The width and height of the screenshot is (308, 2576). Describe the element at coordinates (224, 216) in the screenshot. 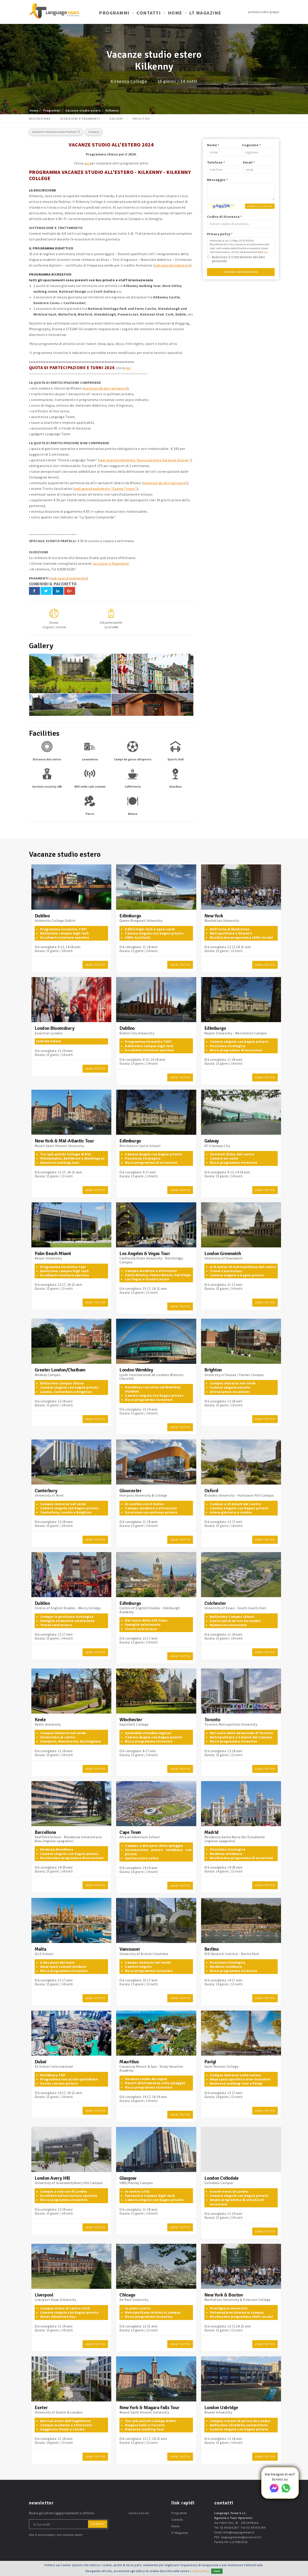

I see `Codice di Sicurezza` at that location.